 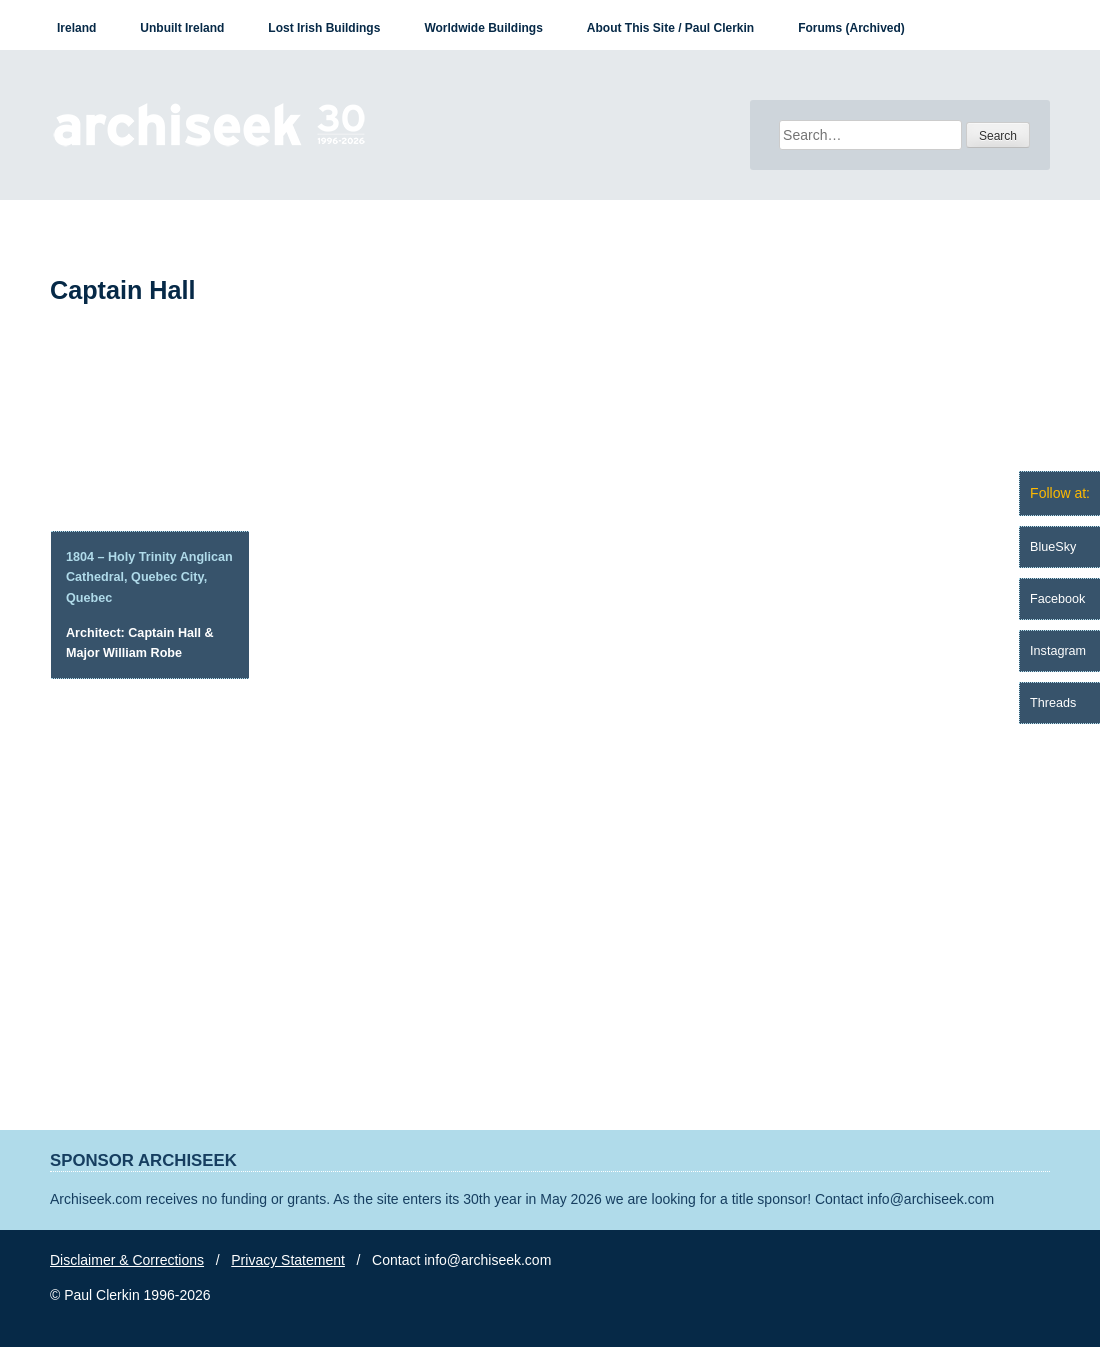 I want to click on Privacy Statement, so click(x=288, y=1260).